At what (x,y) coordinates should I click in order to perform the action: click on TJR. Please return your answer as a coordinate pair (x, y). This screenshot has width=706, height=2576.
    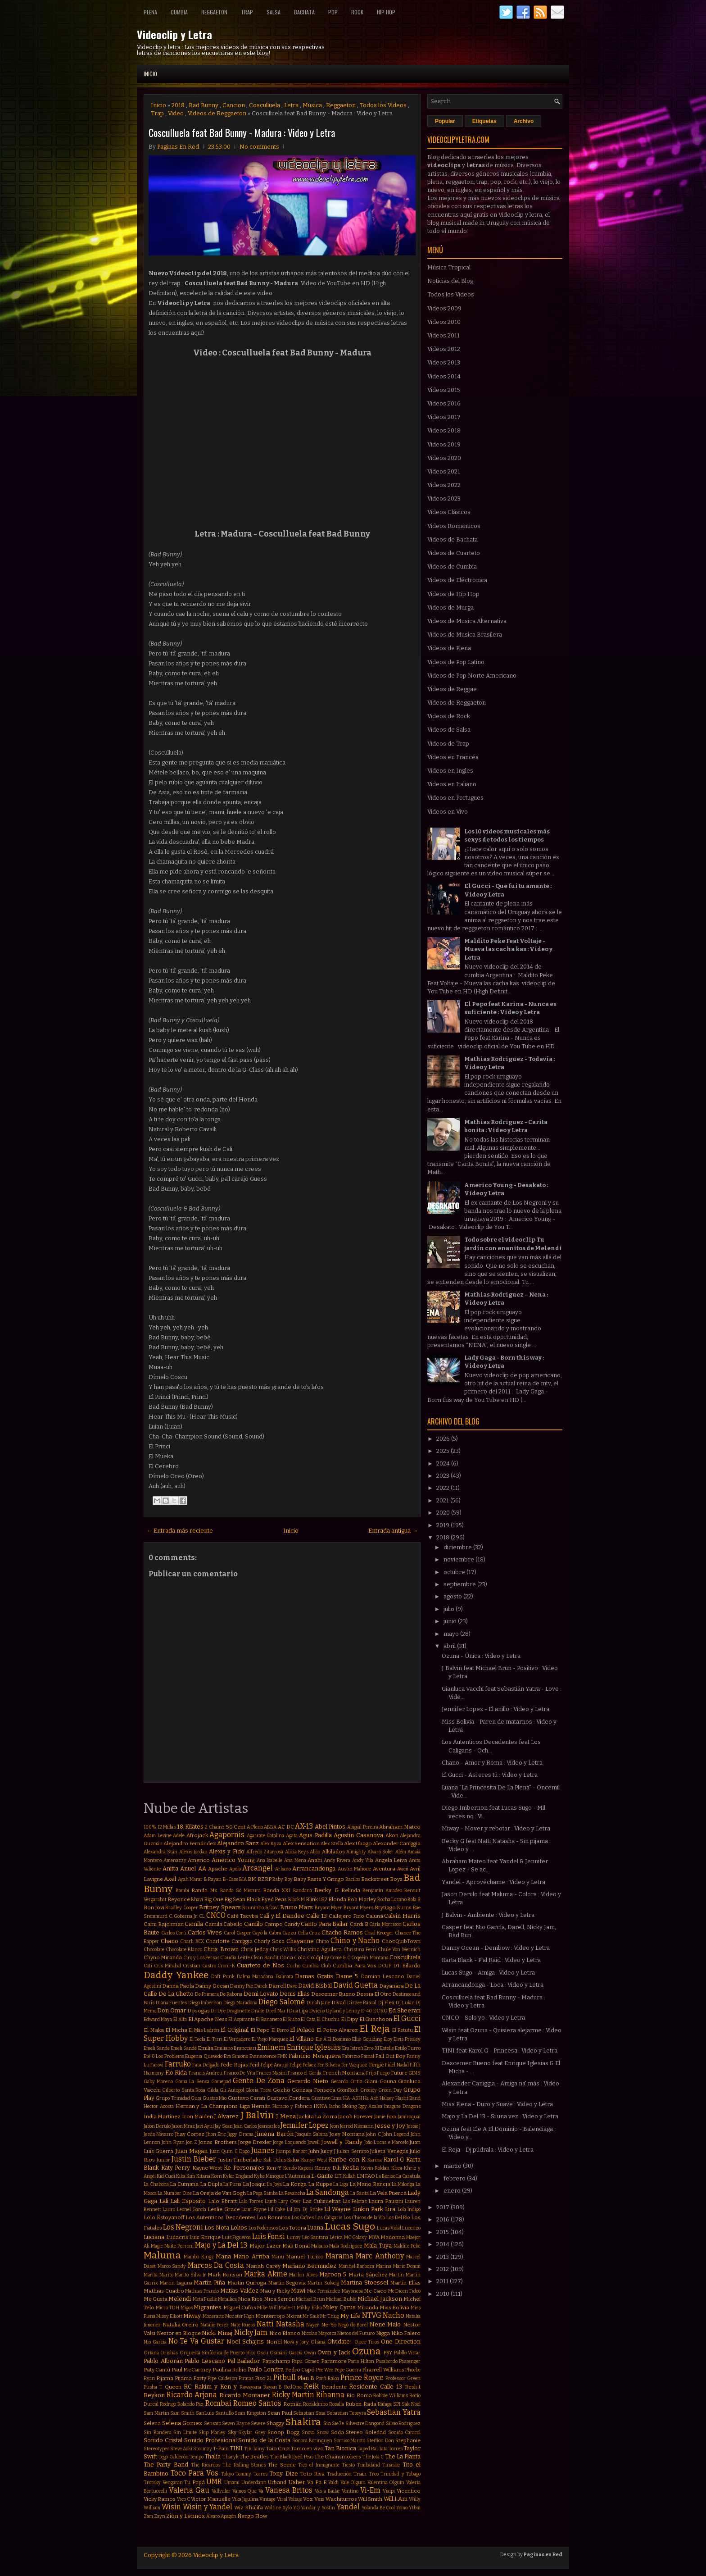
    Looking at the image, I should click on (248, 2449).